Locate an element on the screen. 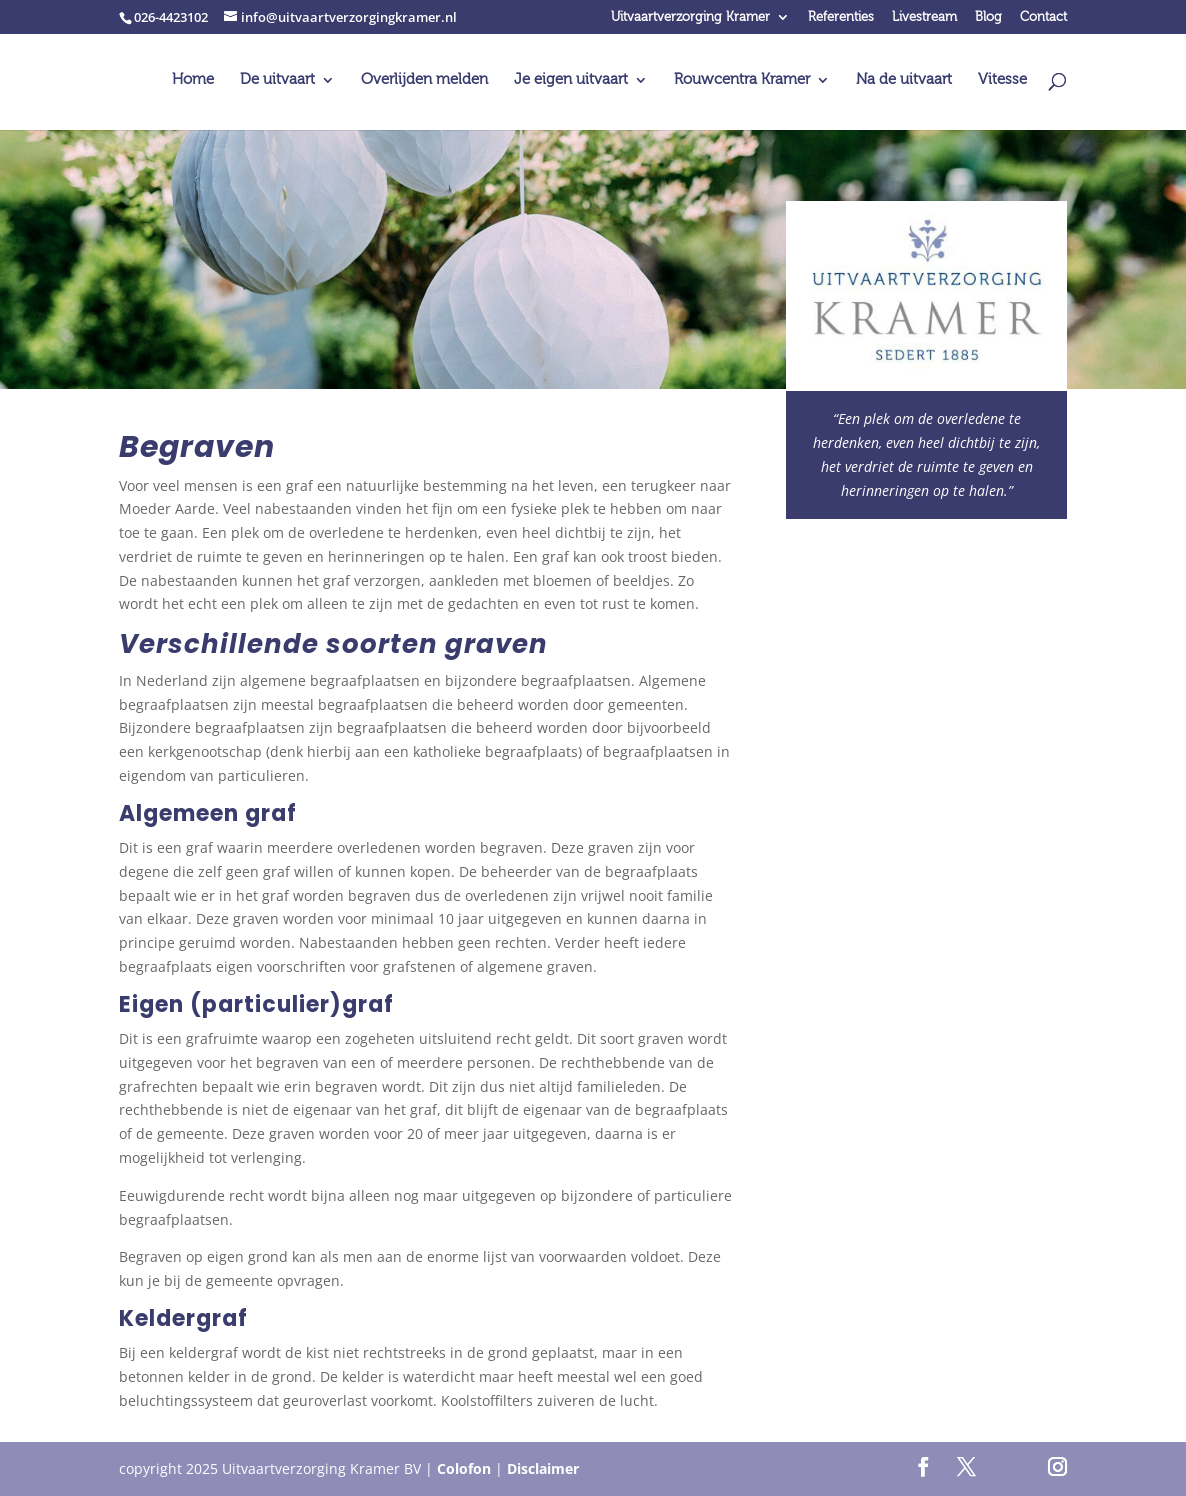 This screenshot has width=1186, height=1496. Referenties is located at coordinates (841, 17).